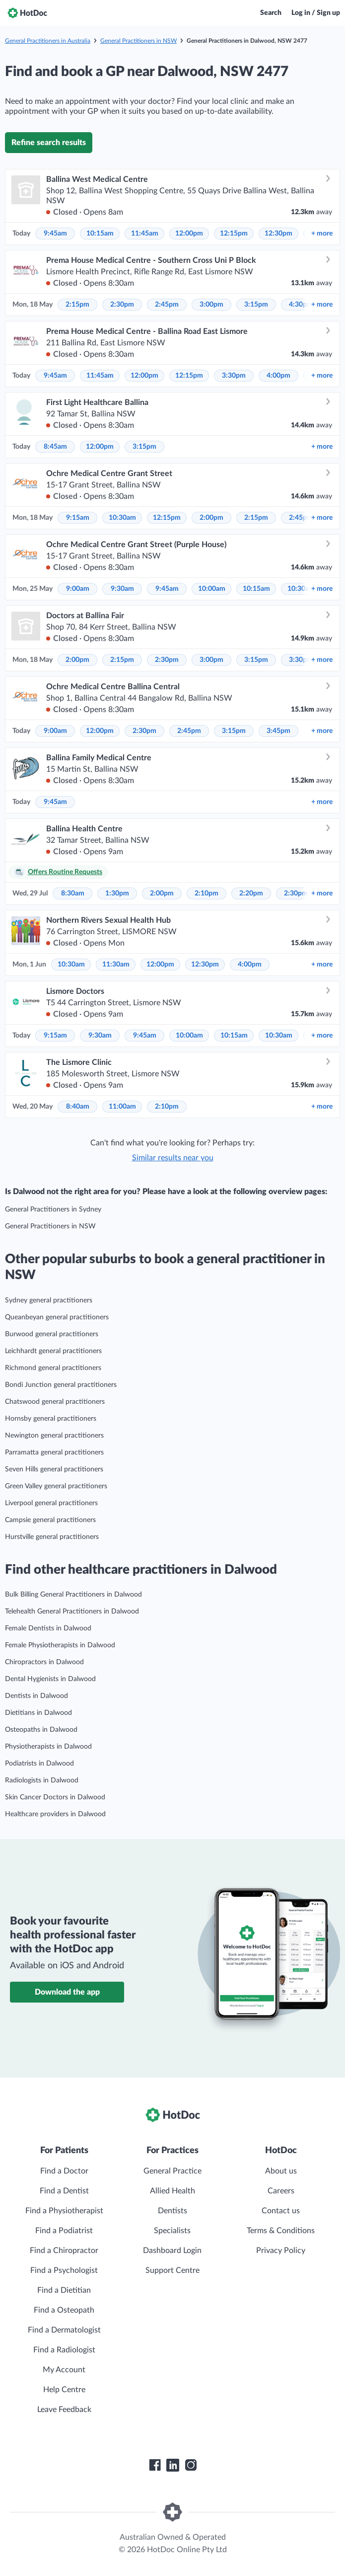 This screenshot has height=2576, width=345. Describe the element at coordinates (64, 2211) in the screenshot. I see `Find a Physiotherapist` at that location.